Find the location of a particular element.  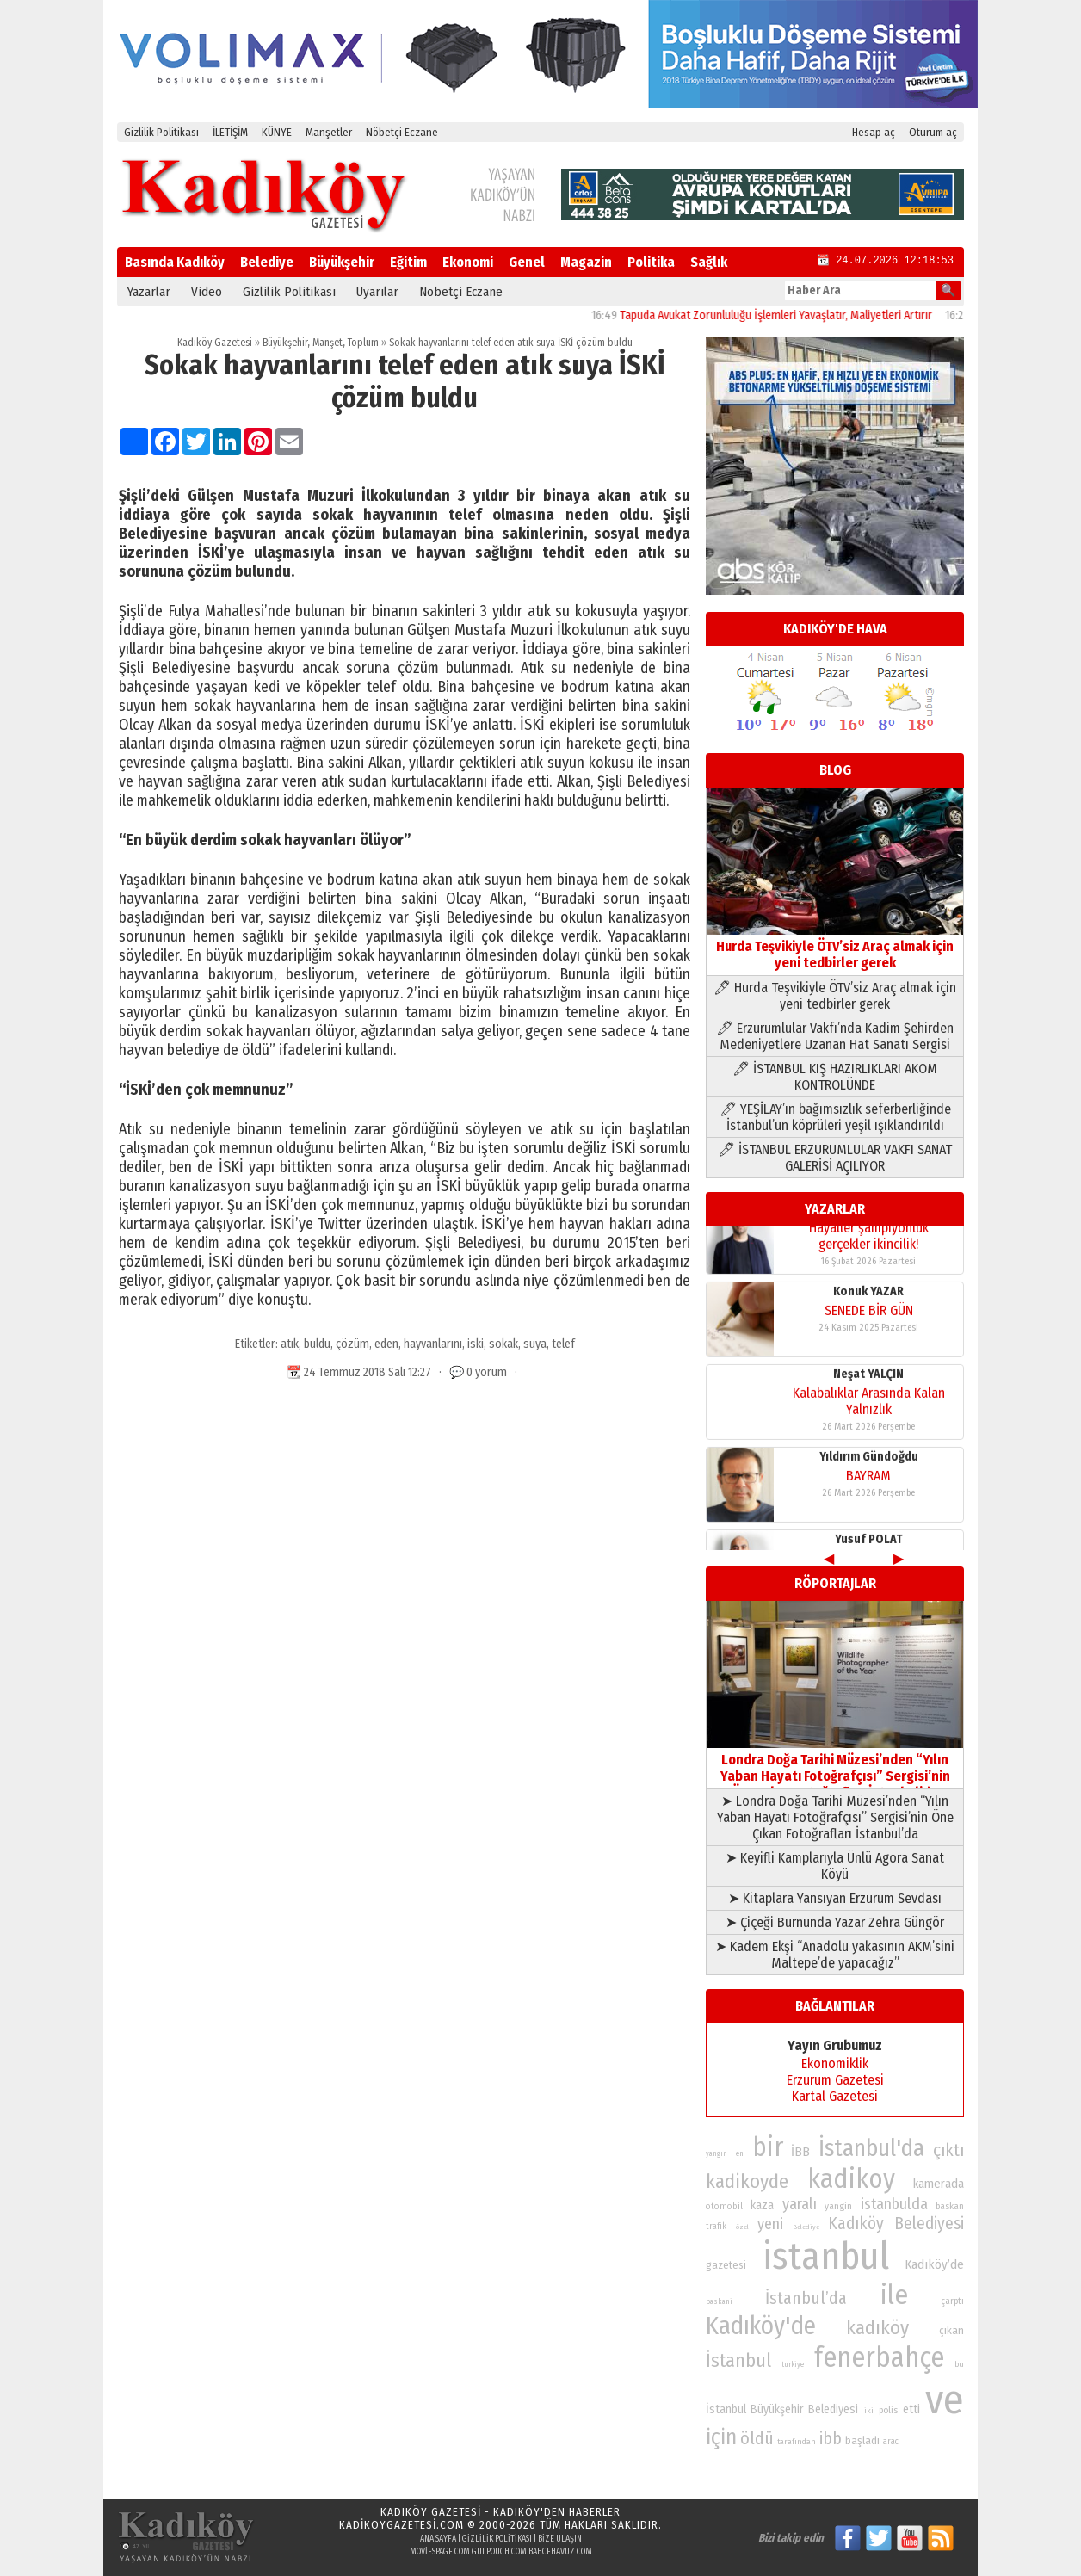

ile [ile (231 öge)] is located at coordinates (894, 2295).